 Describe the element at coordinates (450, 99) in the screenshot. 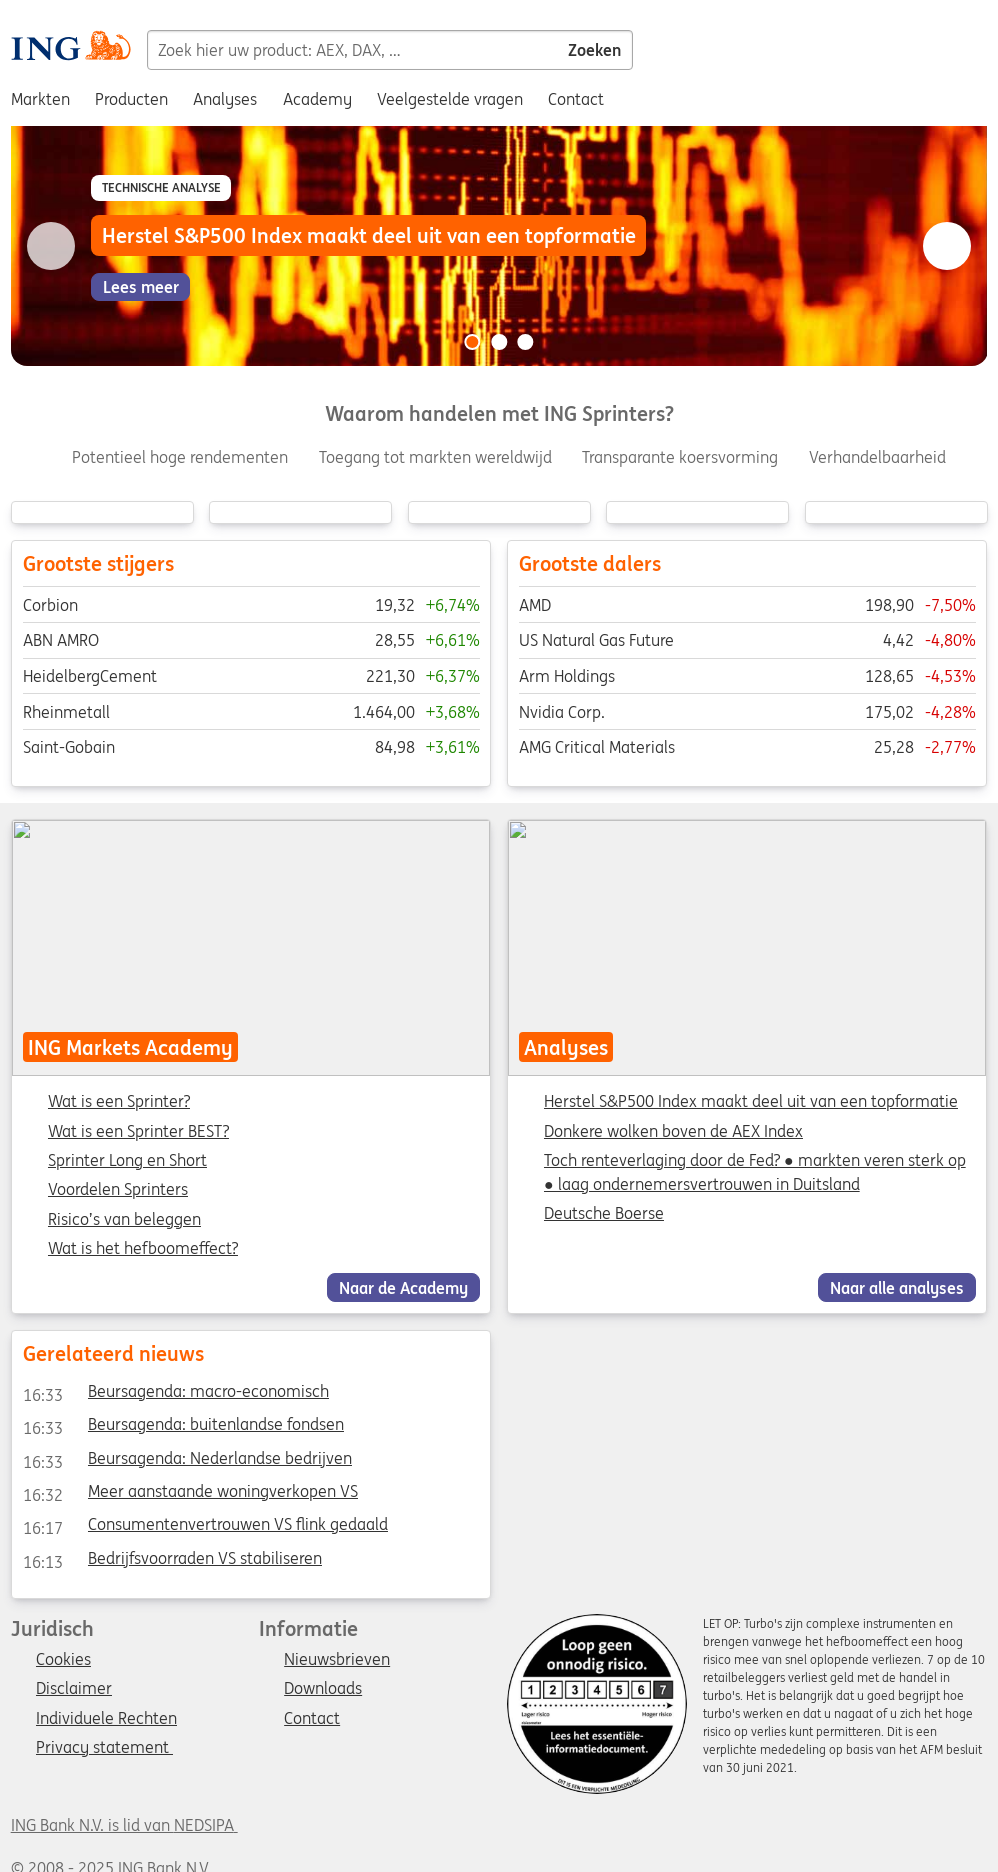

I see `Veelgestelde vragen [menuitem]` at that location.